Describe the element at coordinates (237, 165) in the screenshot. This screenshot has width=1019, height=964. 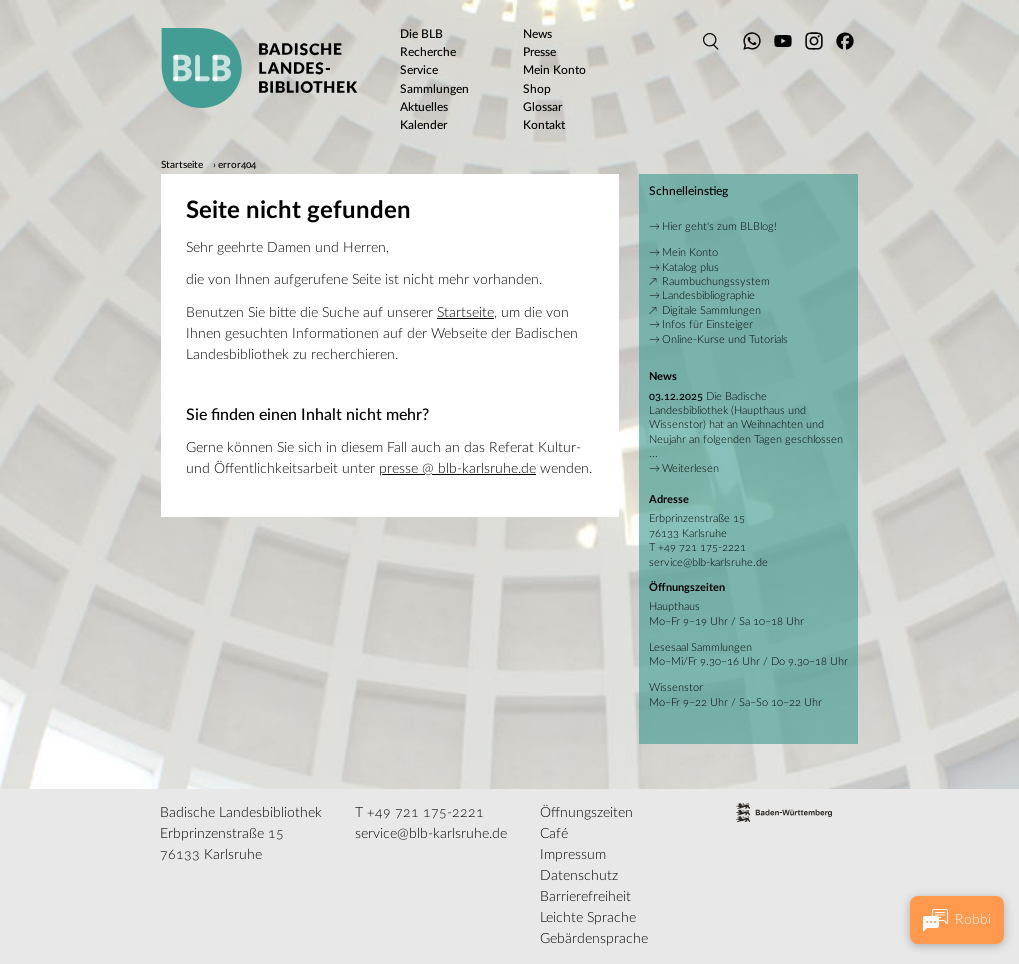
I see `error404` at that location.